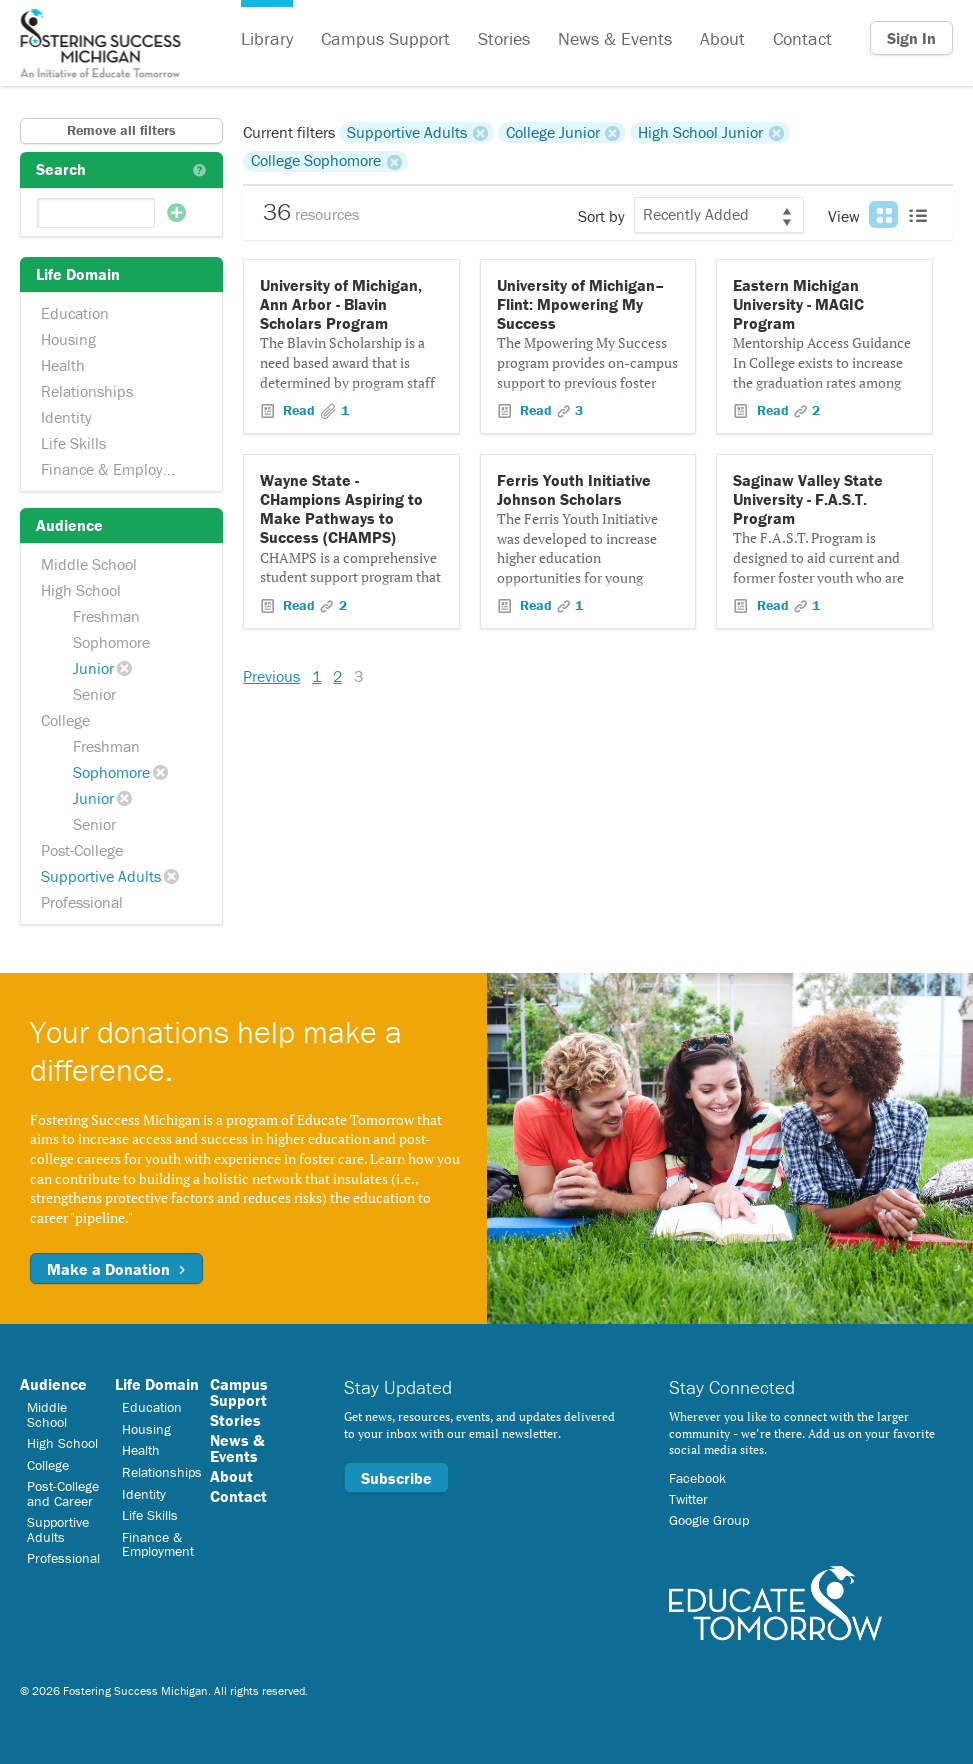 Image resolution: width=973 pixels, height=1764 pixels. What do you see at coordinates (65, 720) in the screenshot?
I see `College` at bounding box center [65, 720].